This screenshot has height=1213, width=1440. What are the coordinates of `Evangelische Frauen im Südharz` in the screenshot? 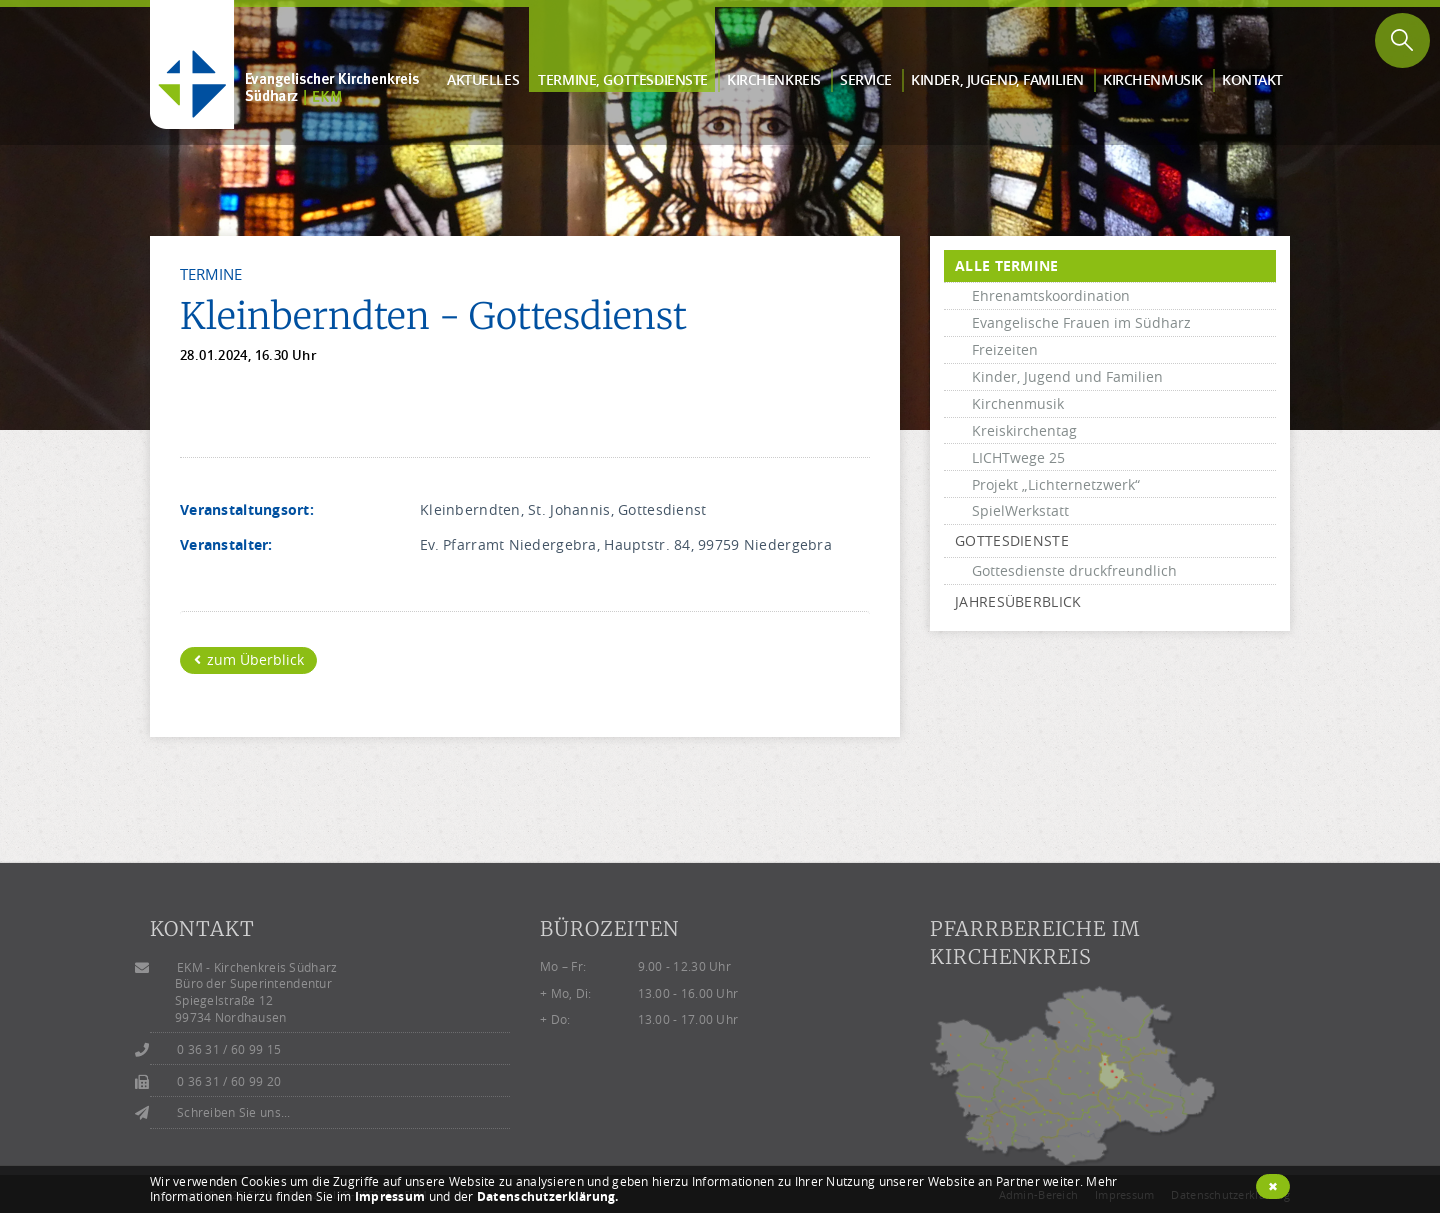 It's located at (1081, 322).